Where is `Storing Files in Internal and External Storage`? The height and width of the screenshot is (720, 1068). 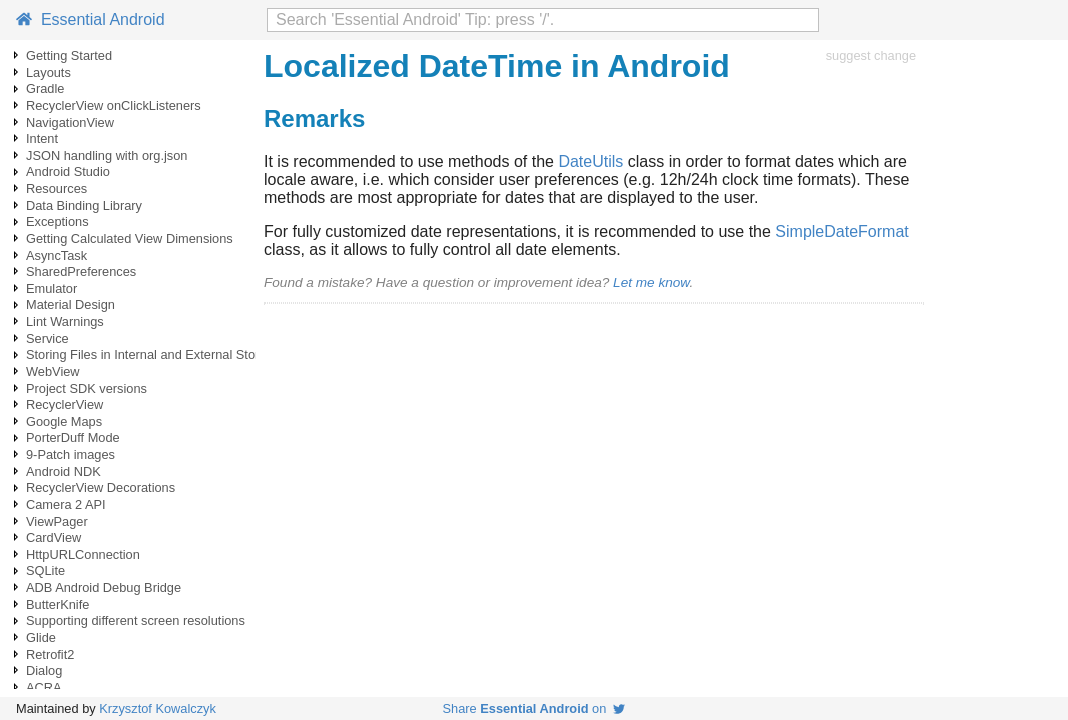 Storing Files in Internal and External Storage is located at coordinates (153, 354).